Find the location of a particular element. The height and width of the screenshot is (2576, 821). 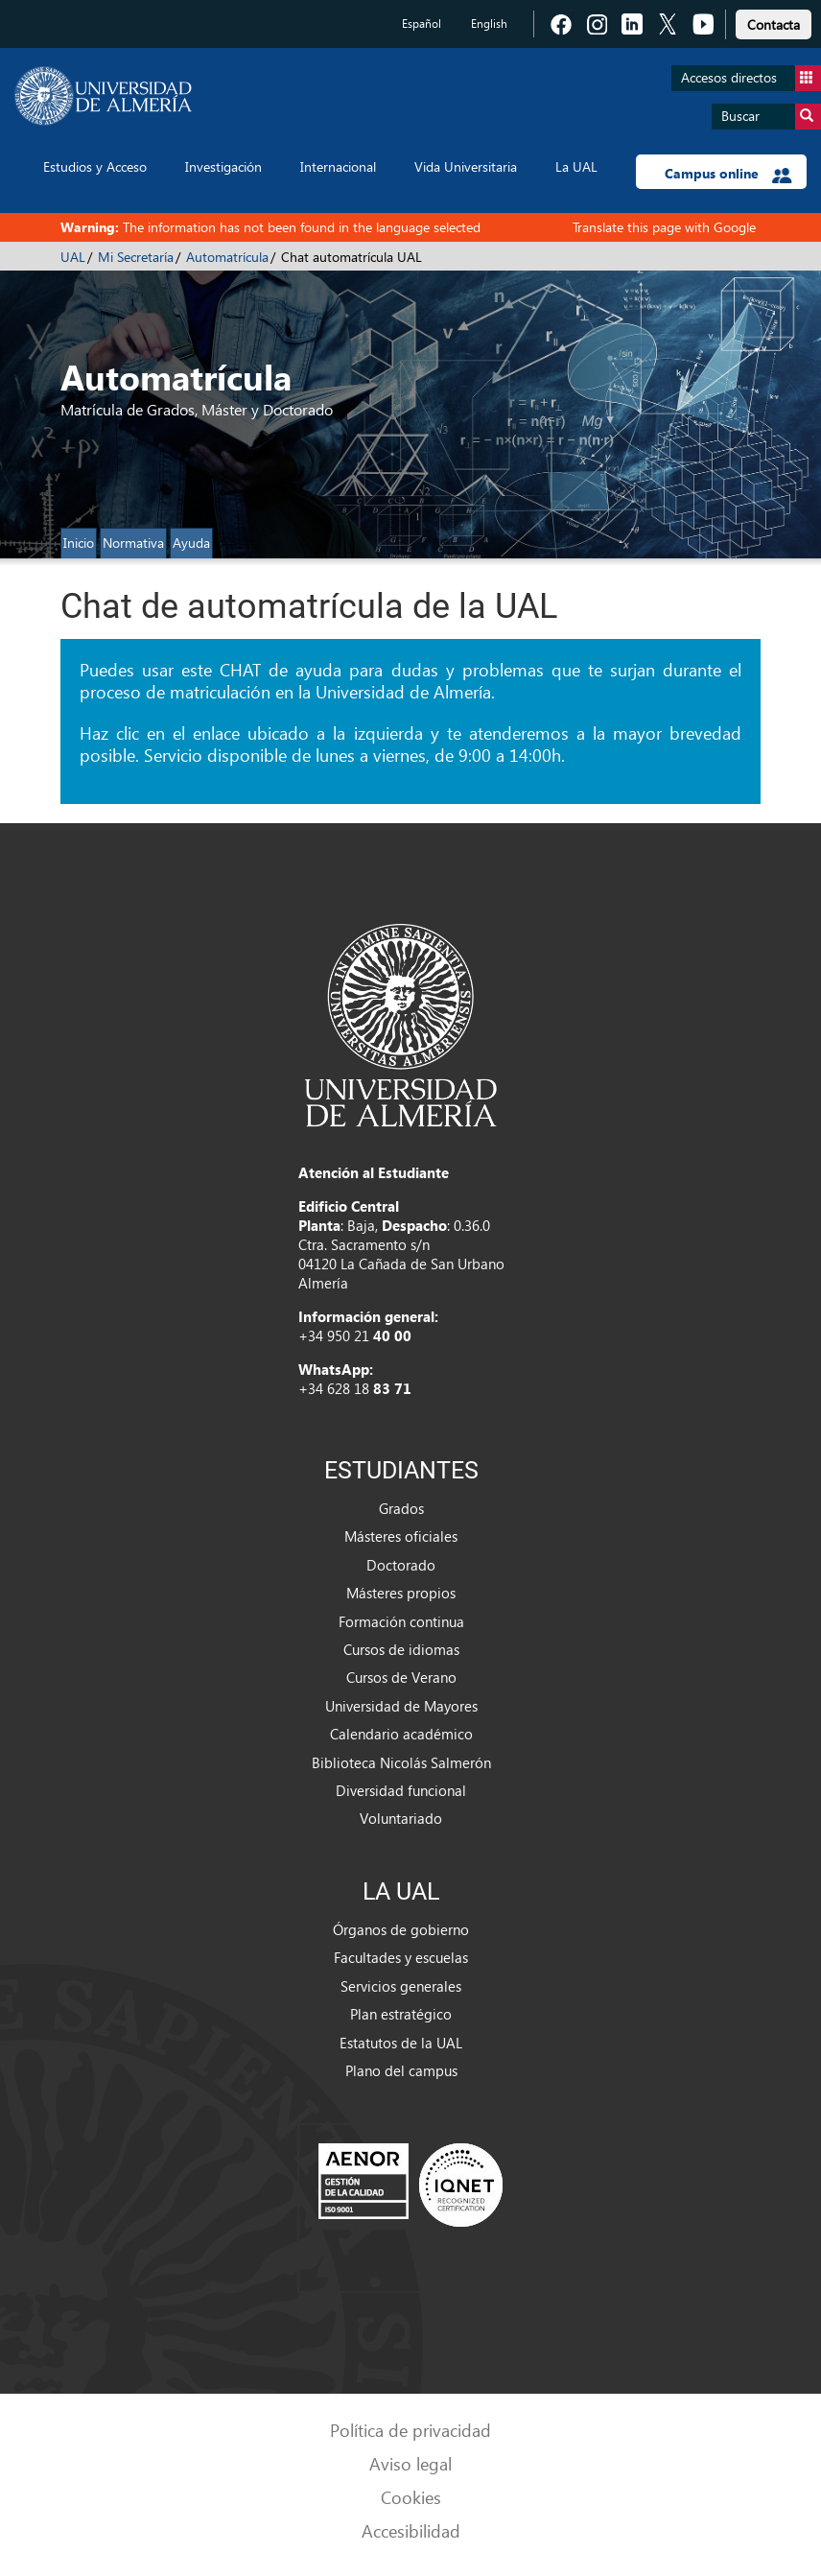

Buscar is located at coordinates (771, 117).